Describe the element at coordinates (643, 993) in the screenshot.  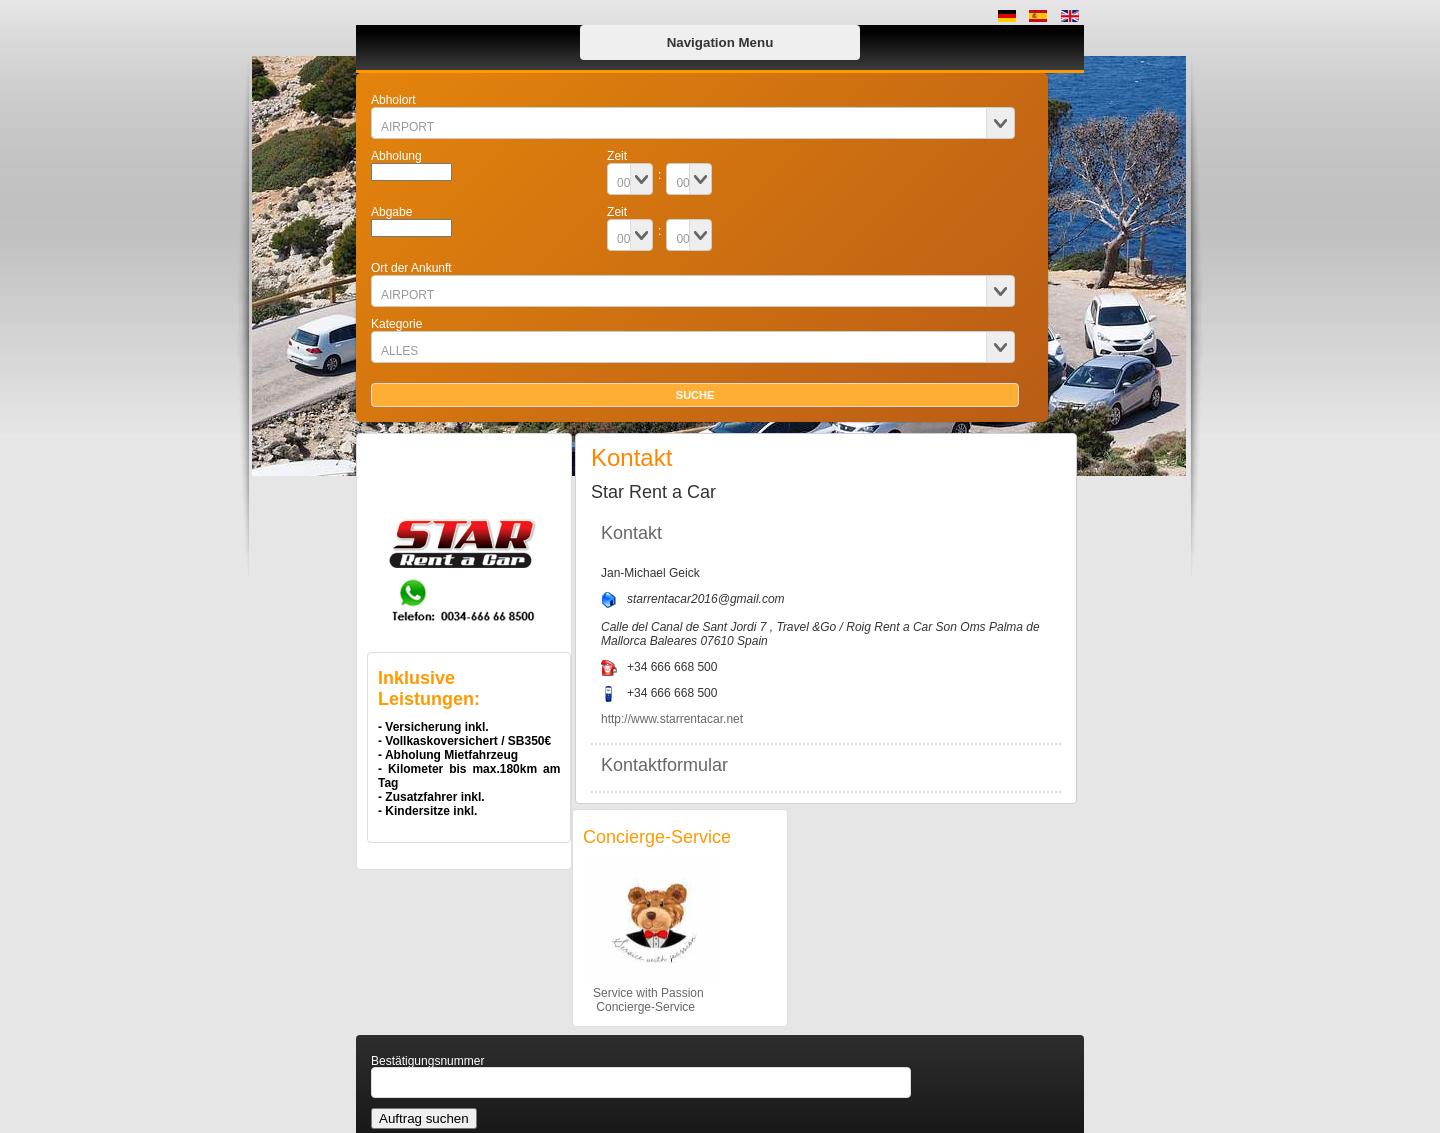
I see `Service with Passion` at that location.